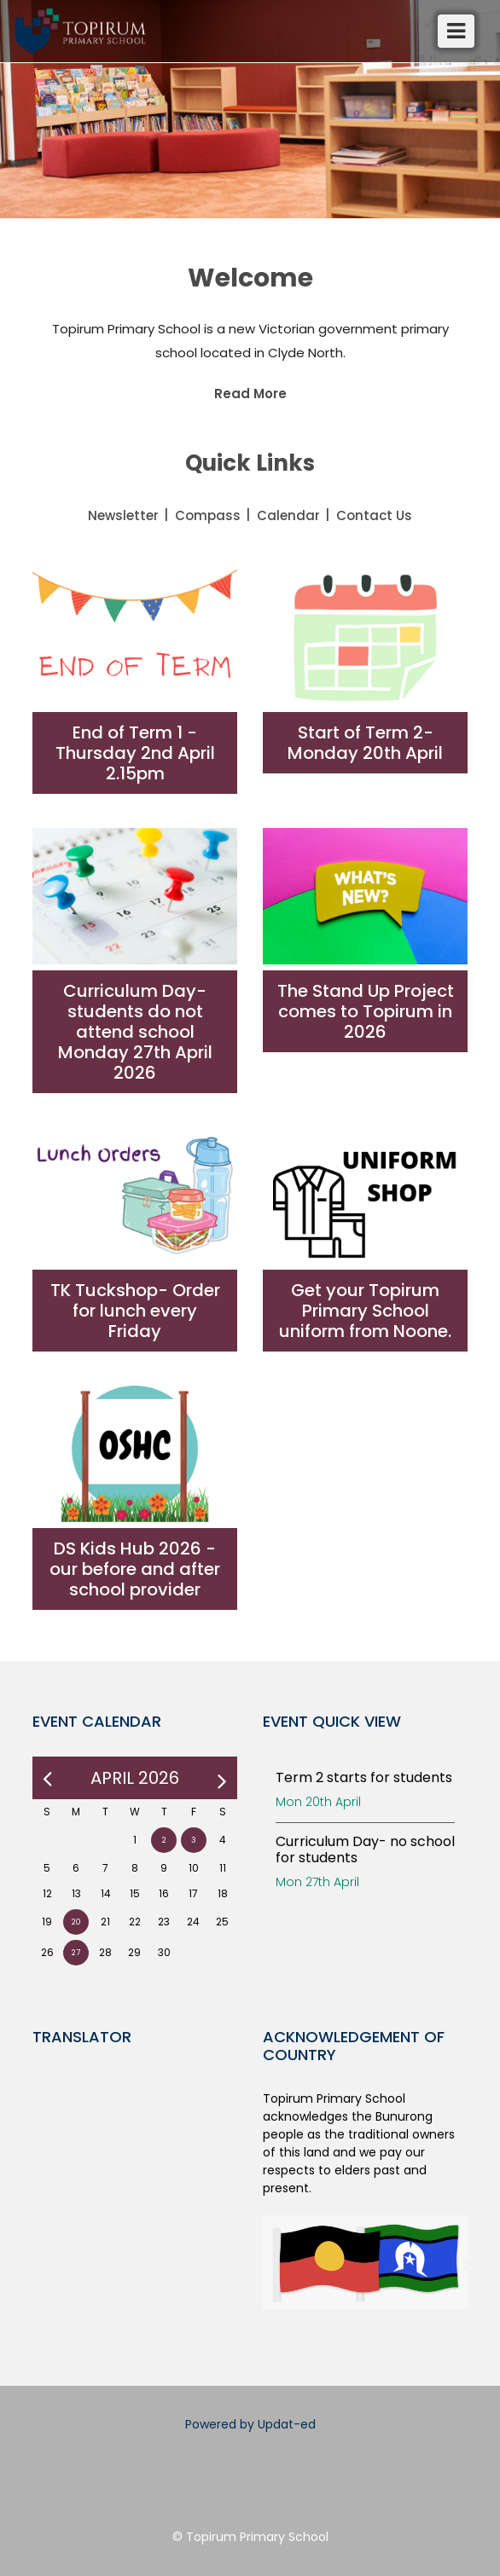 This screenshot has width=500, height=2576. I want to click on Mon 20th April, so click(318, 1801).